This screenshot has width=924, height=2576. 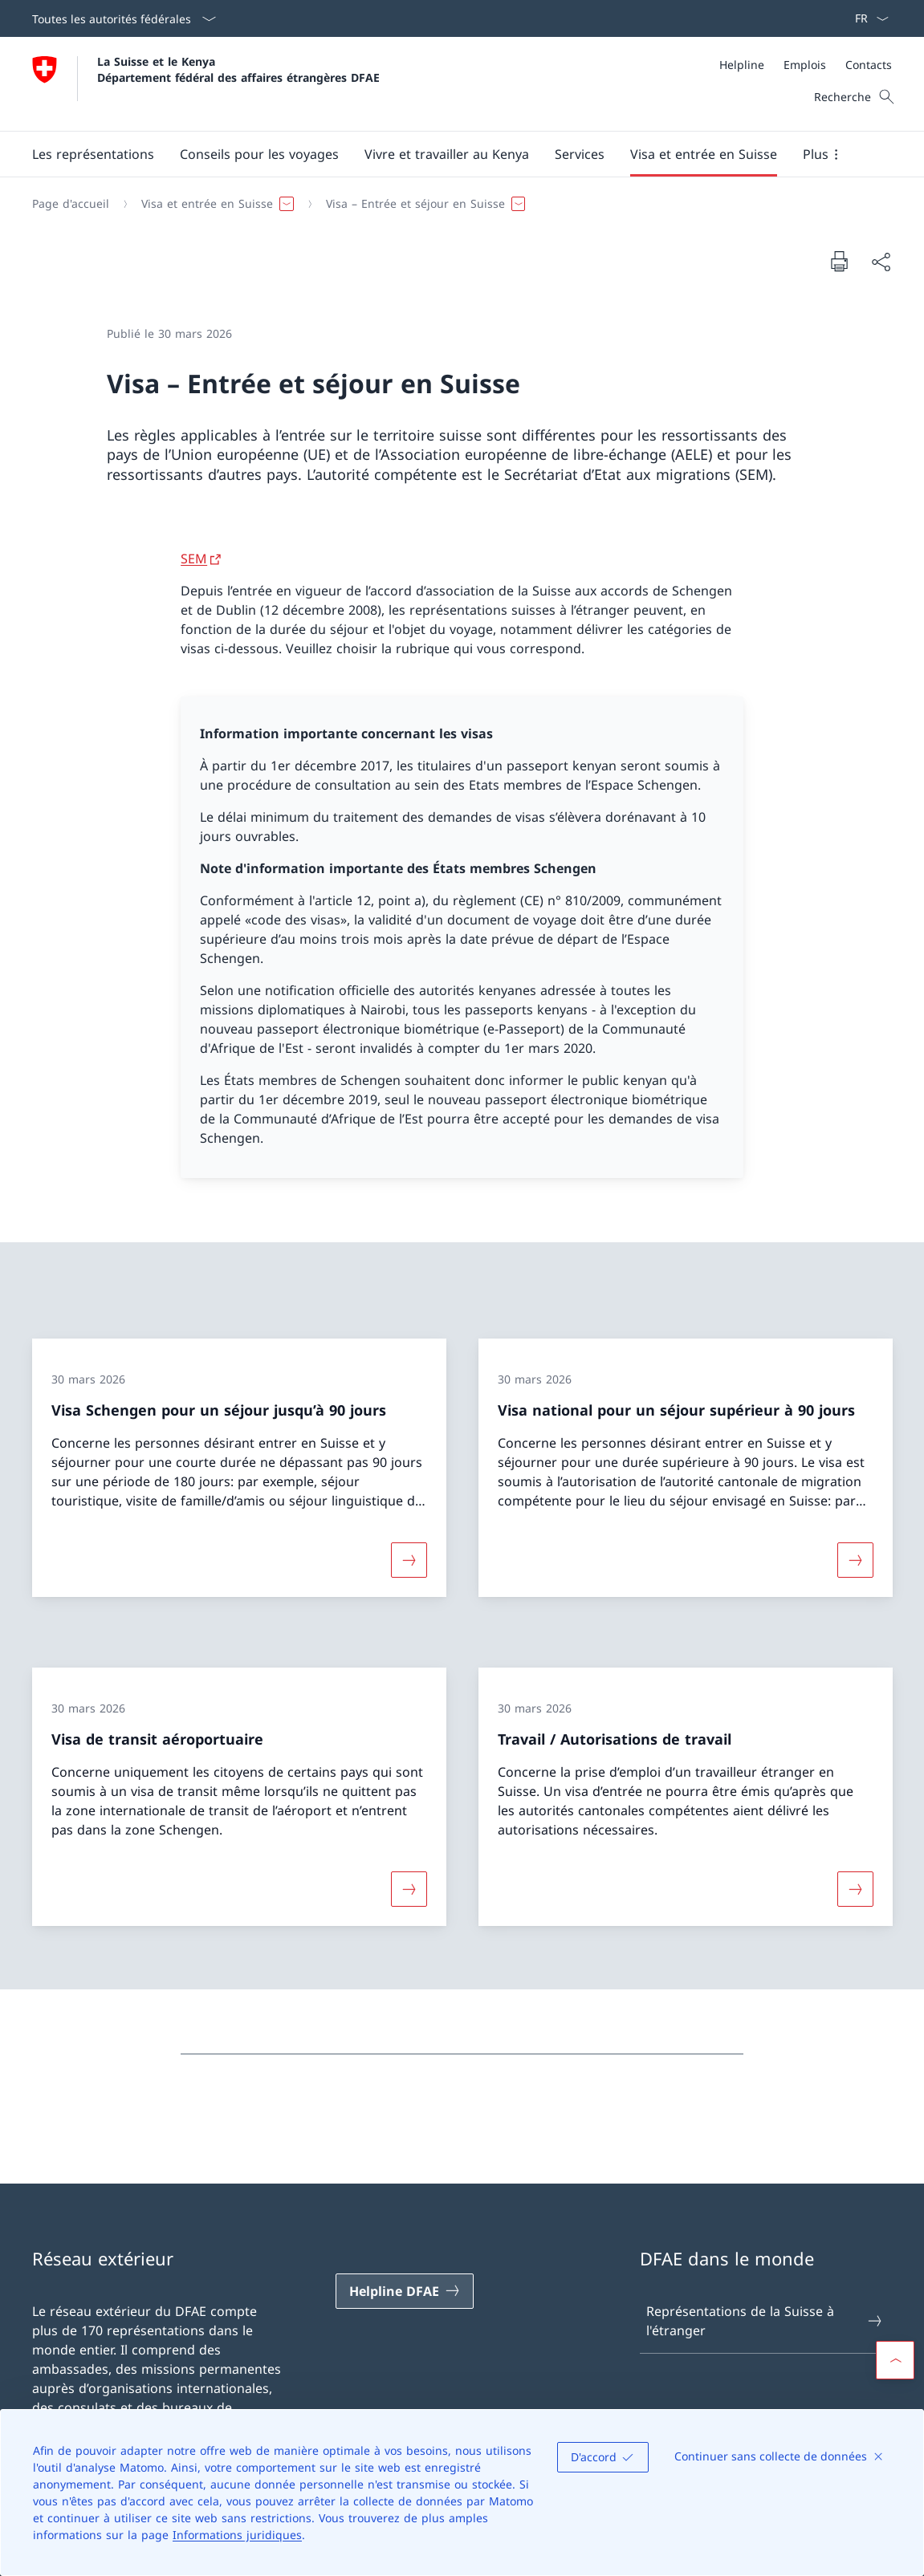 What do you see at coordinates (206, 84) in the screenshot?
I see `[Ouvrir la page d'accueil]` at bounding box center [206, 84].